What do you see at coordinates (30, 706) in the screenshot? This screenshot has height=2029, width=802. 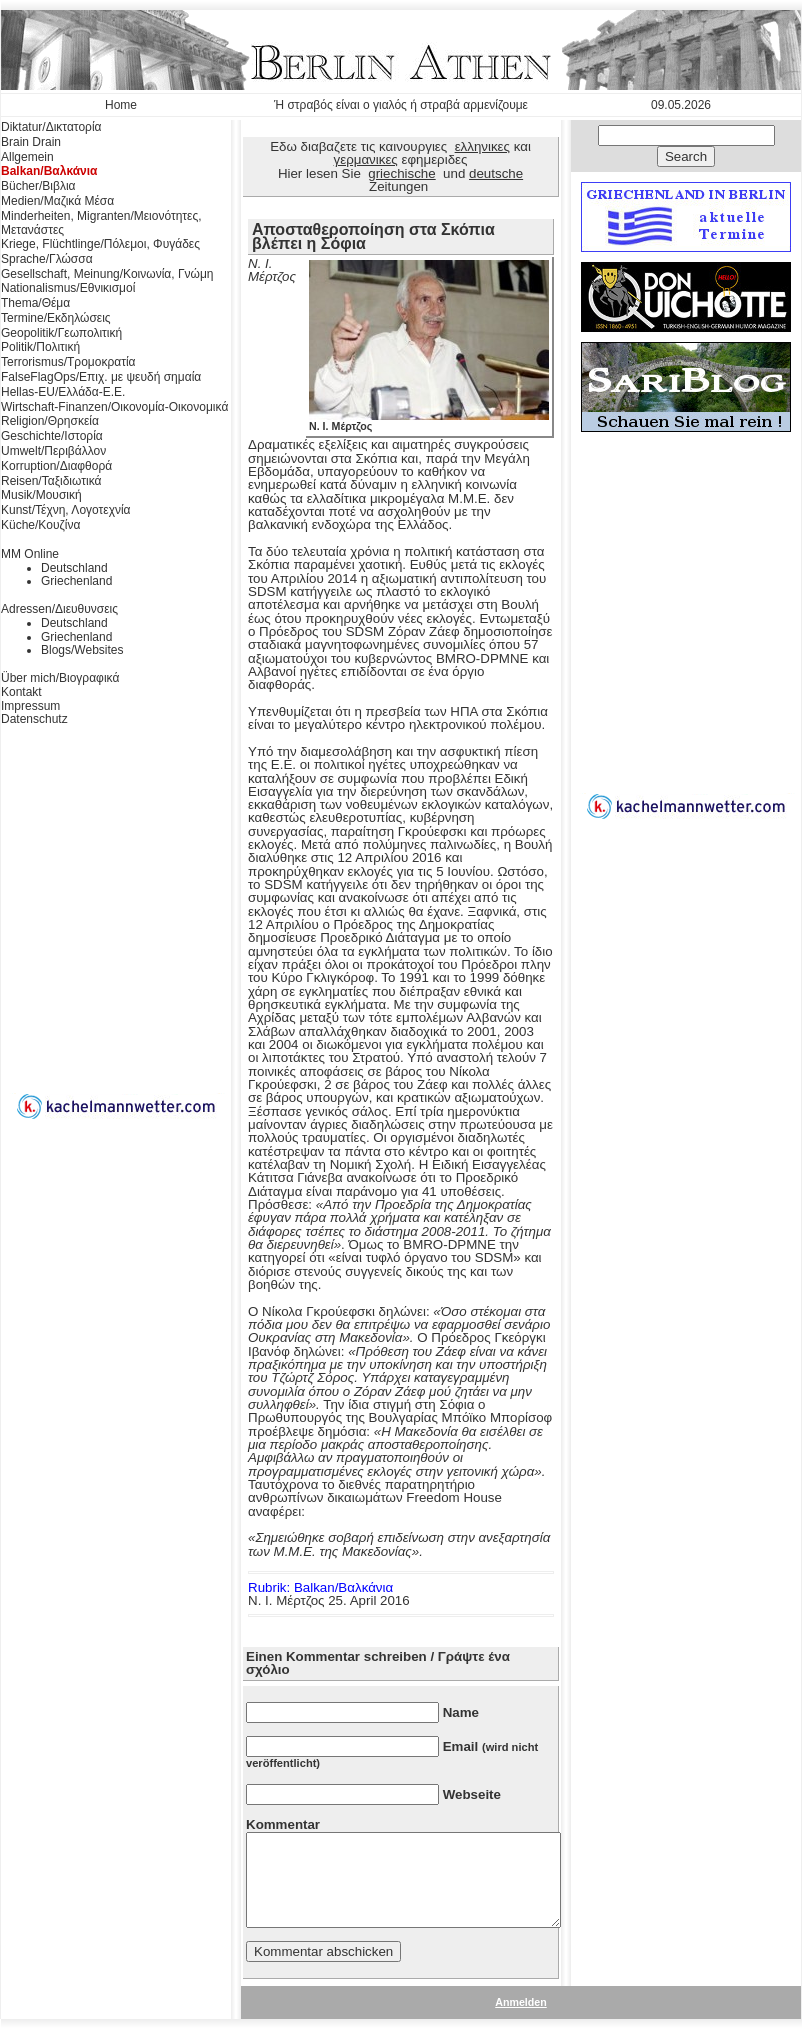 I see `Impressum` at bounding box center [30, 706].